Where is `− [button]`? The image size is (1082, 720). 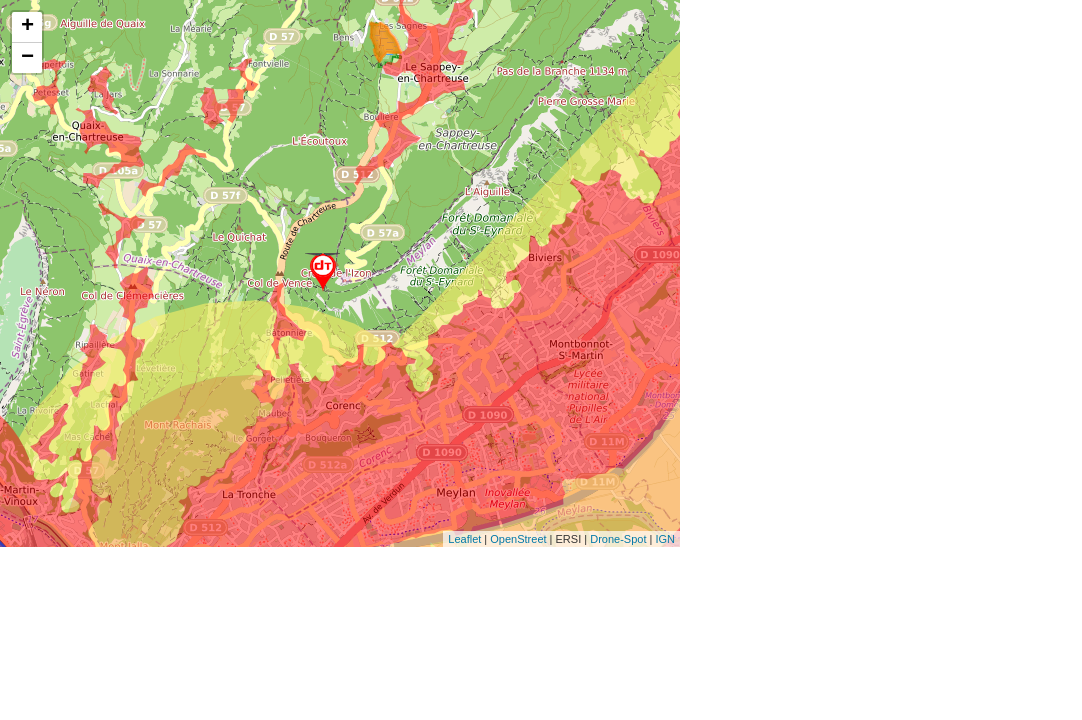
− [button] is located at coordinates (27, 58).